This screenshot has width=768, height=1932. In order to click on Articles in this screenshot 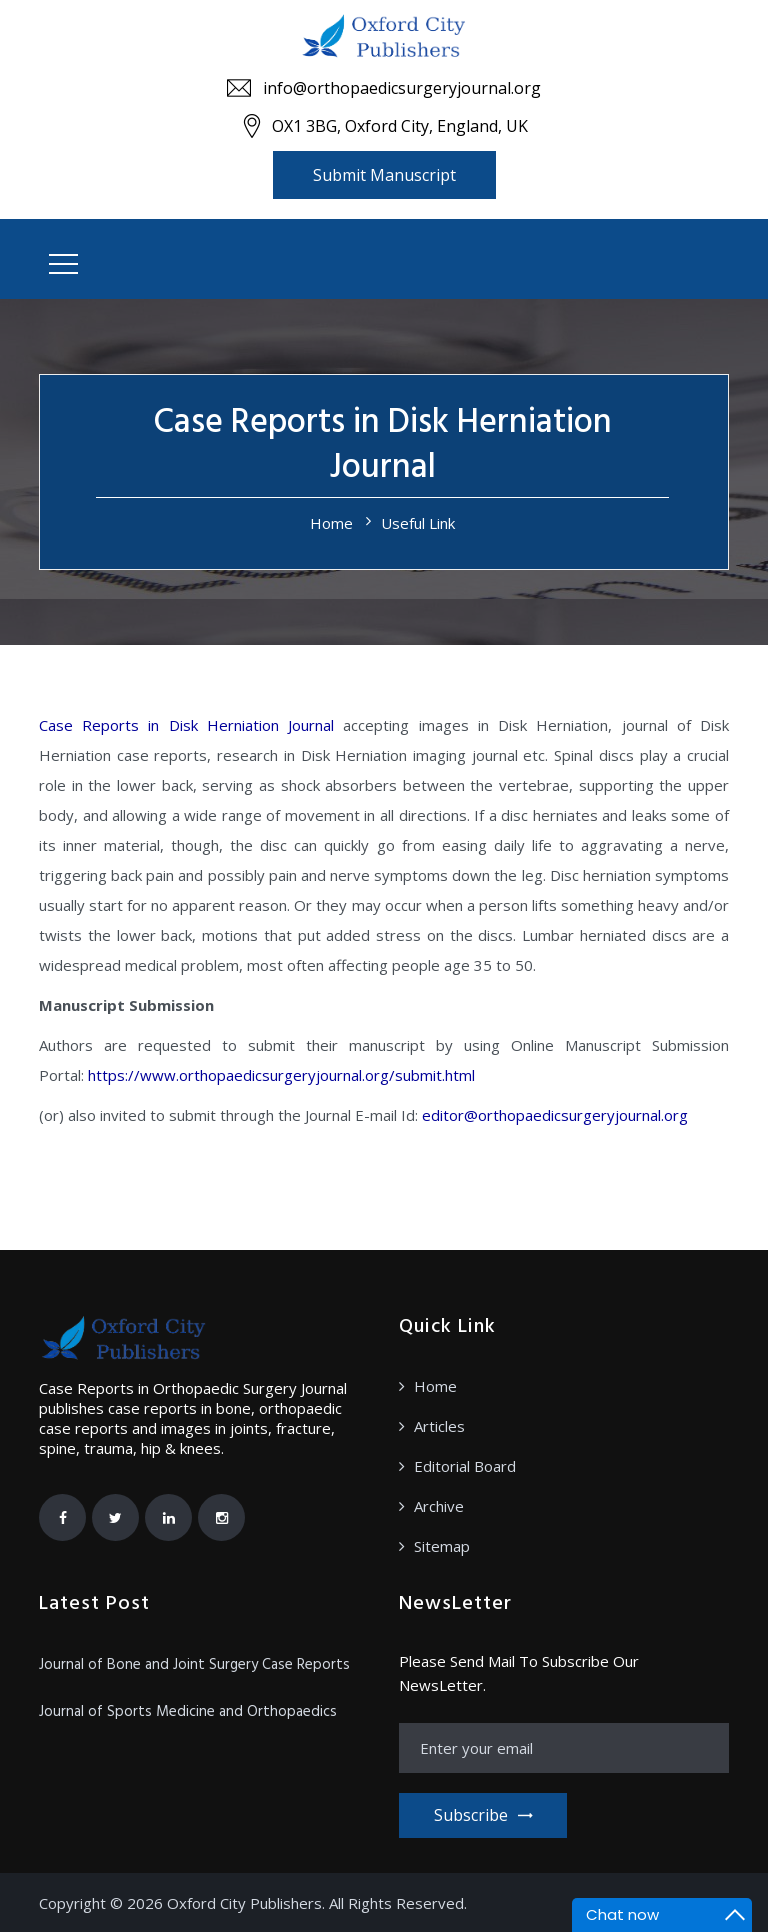, I will do `click(439, 1426)`.